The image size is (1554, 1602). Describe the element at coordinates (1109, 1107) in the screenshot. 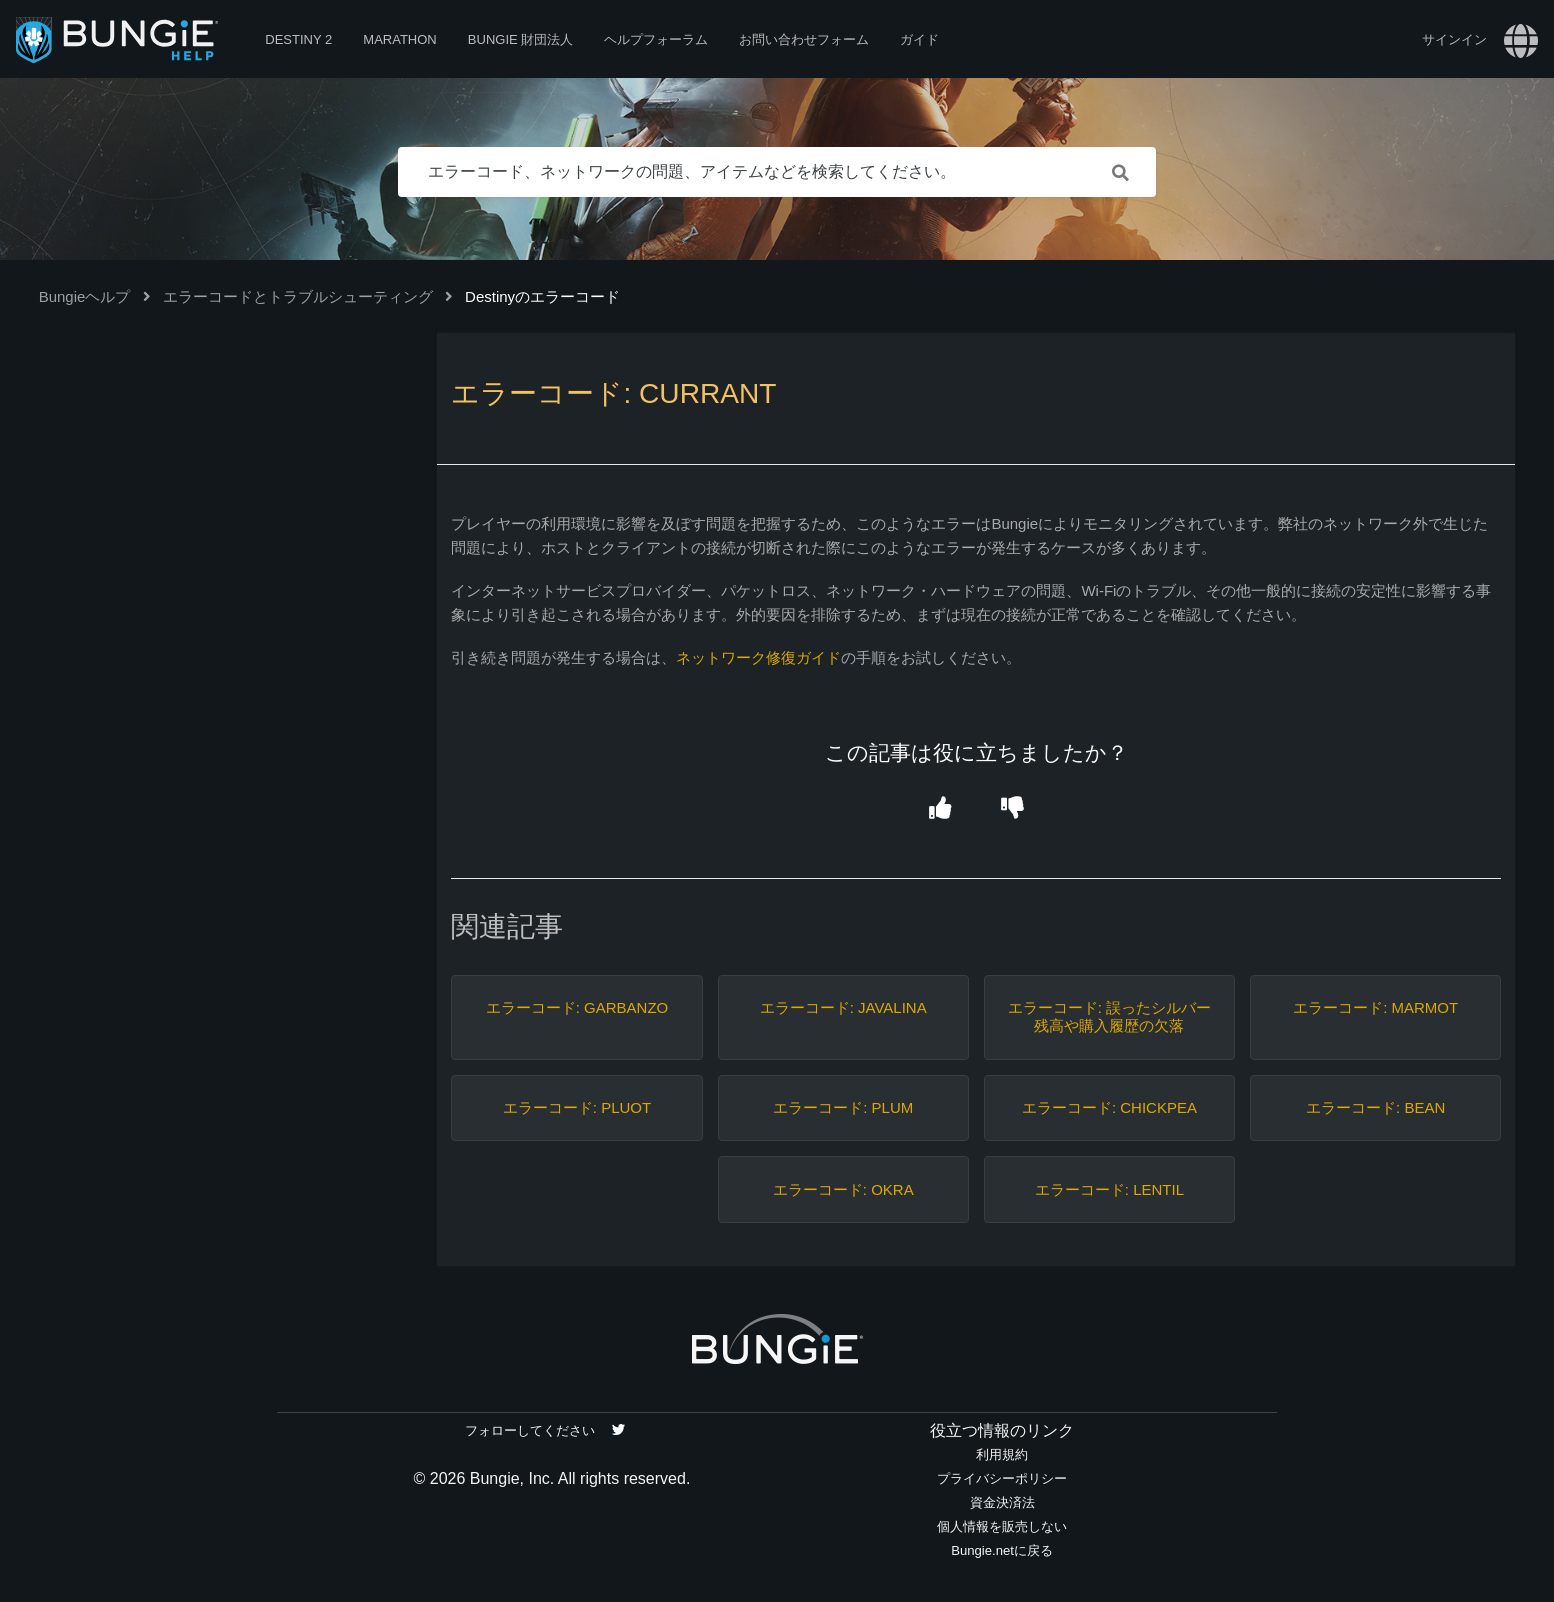

I see `エラーコード: CHICKPEA` at that location.